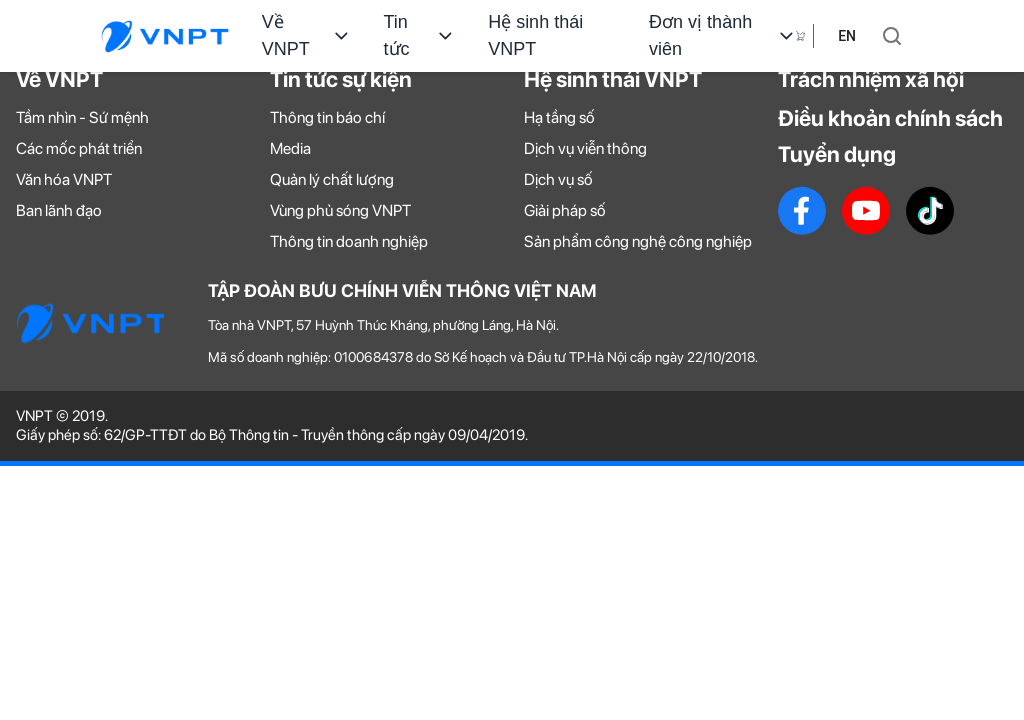 This screenshot has height=720, width=1024. Describe the element at coordinates (327, 117) in the screenshot. I see `Thông tin báo chí` at that location.